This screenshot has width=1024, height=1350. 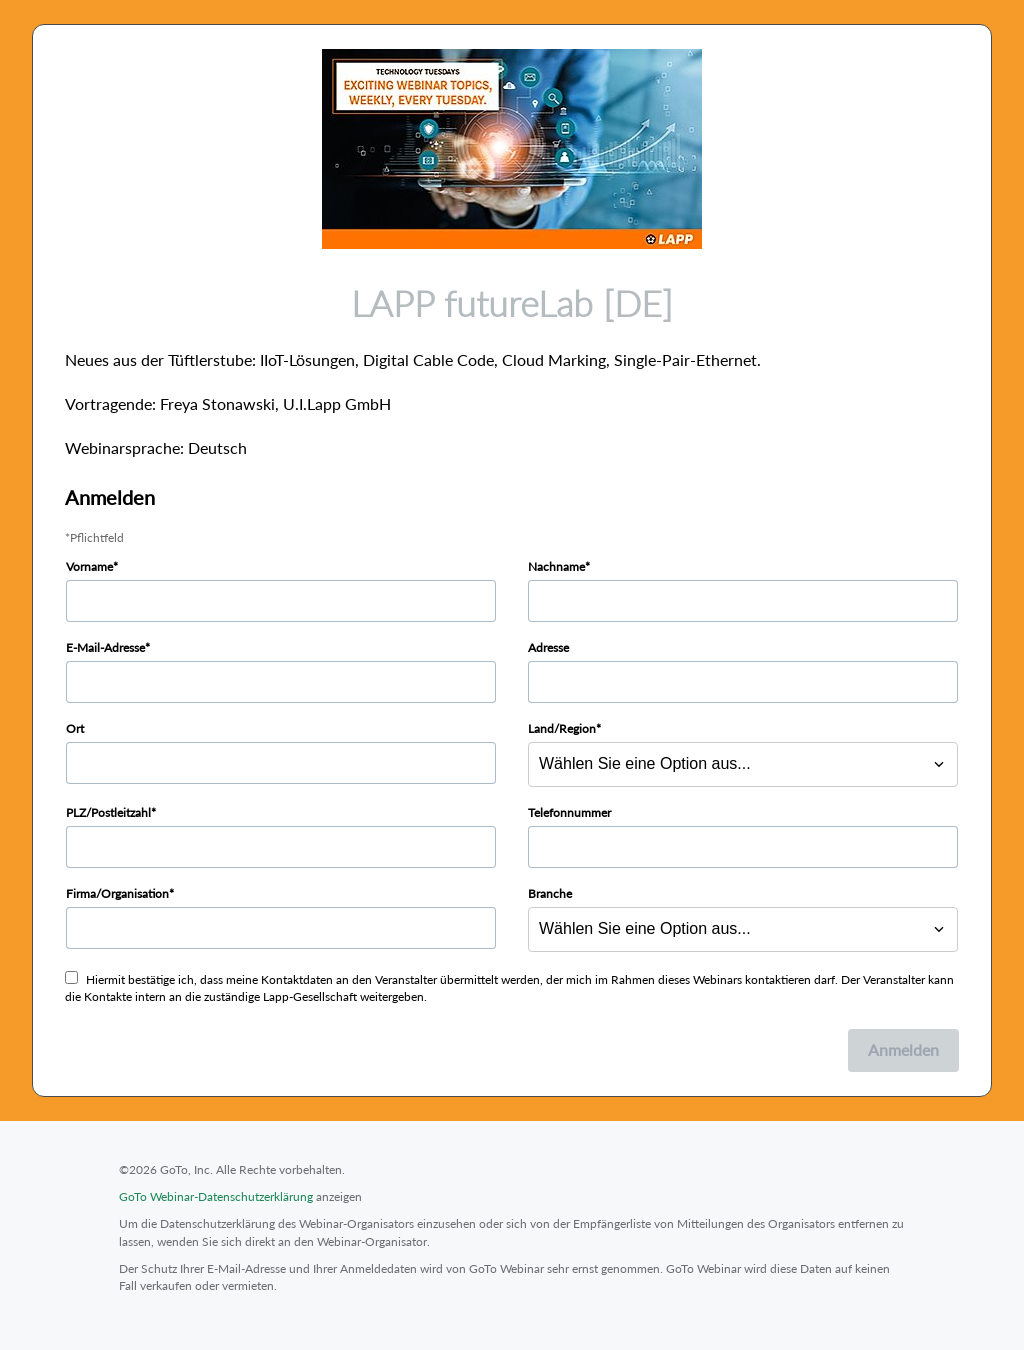 I want to click on Firma/Organisation, so click(x=117, y=893).